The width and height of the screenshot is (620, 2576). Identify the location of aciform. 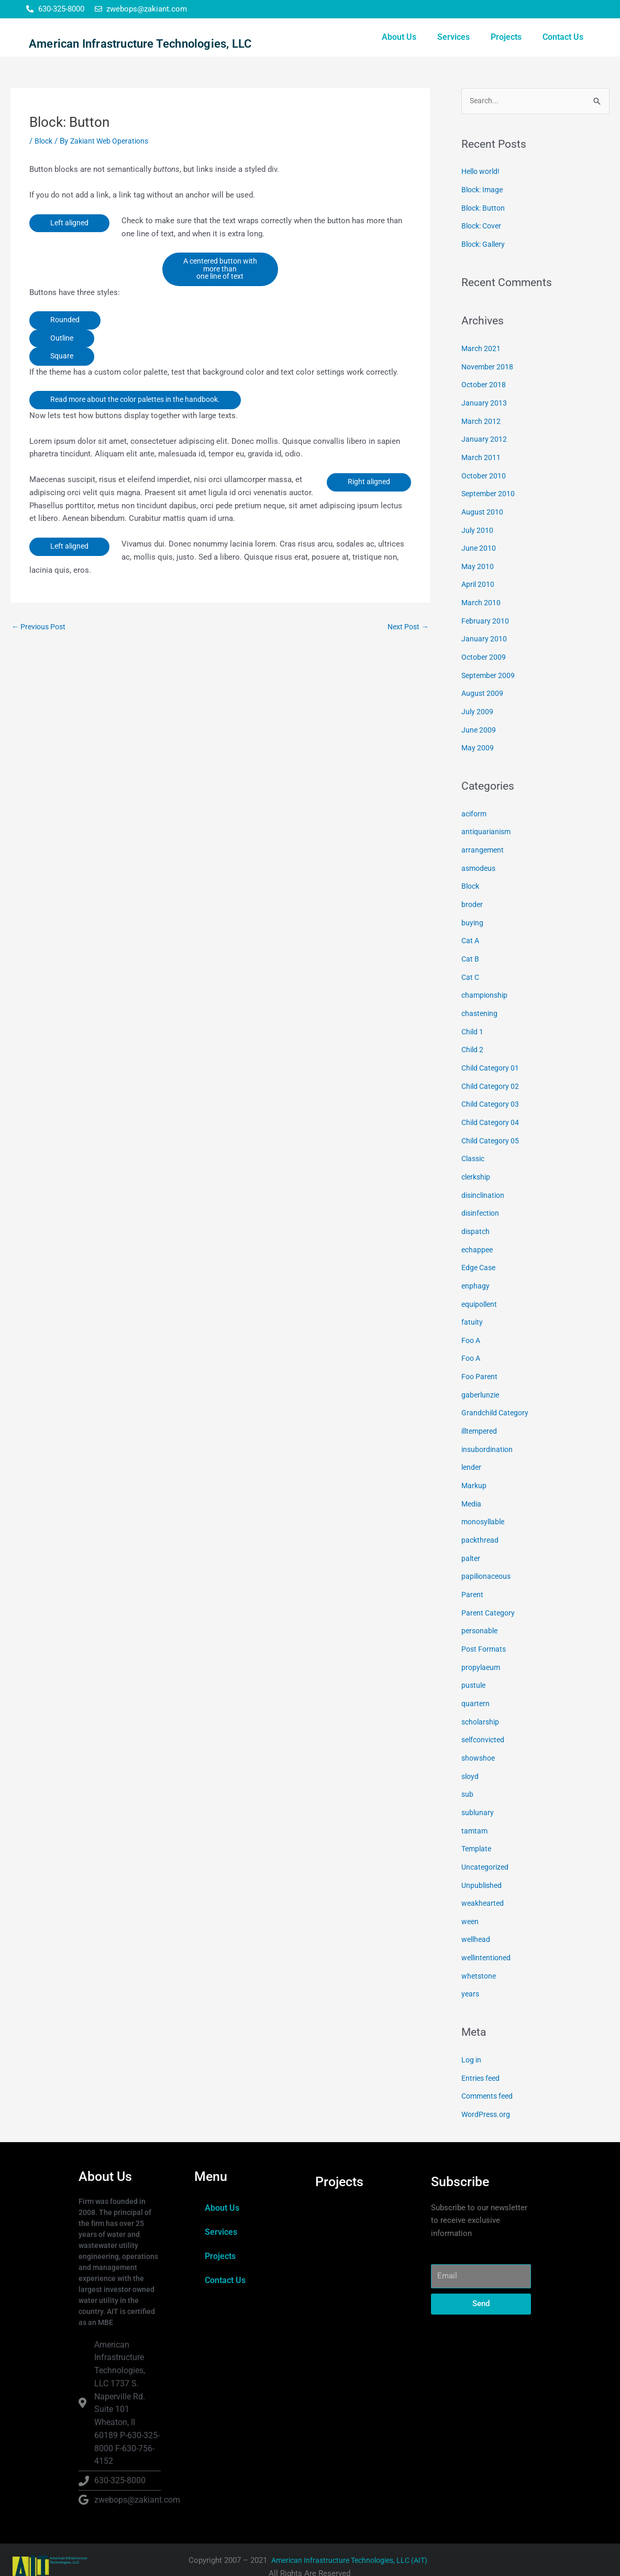
(475, 832).